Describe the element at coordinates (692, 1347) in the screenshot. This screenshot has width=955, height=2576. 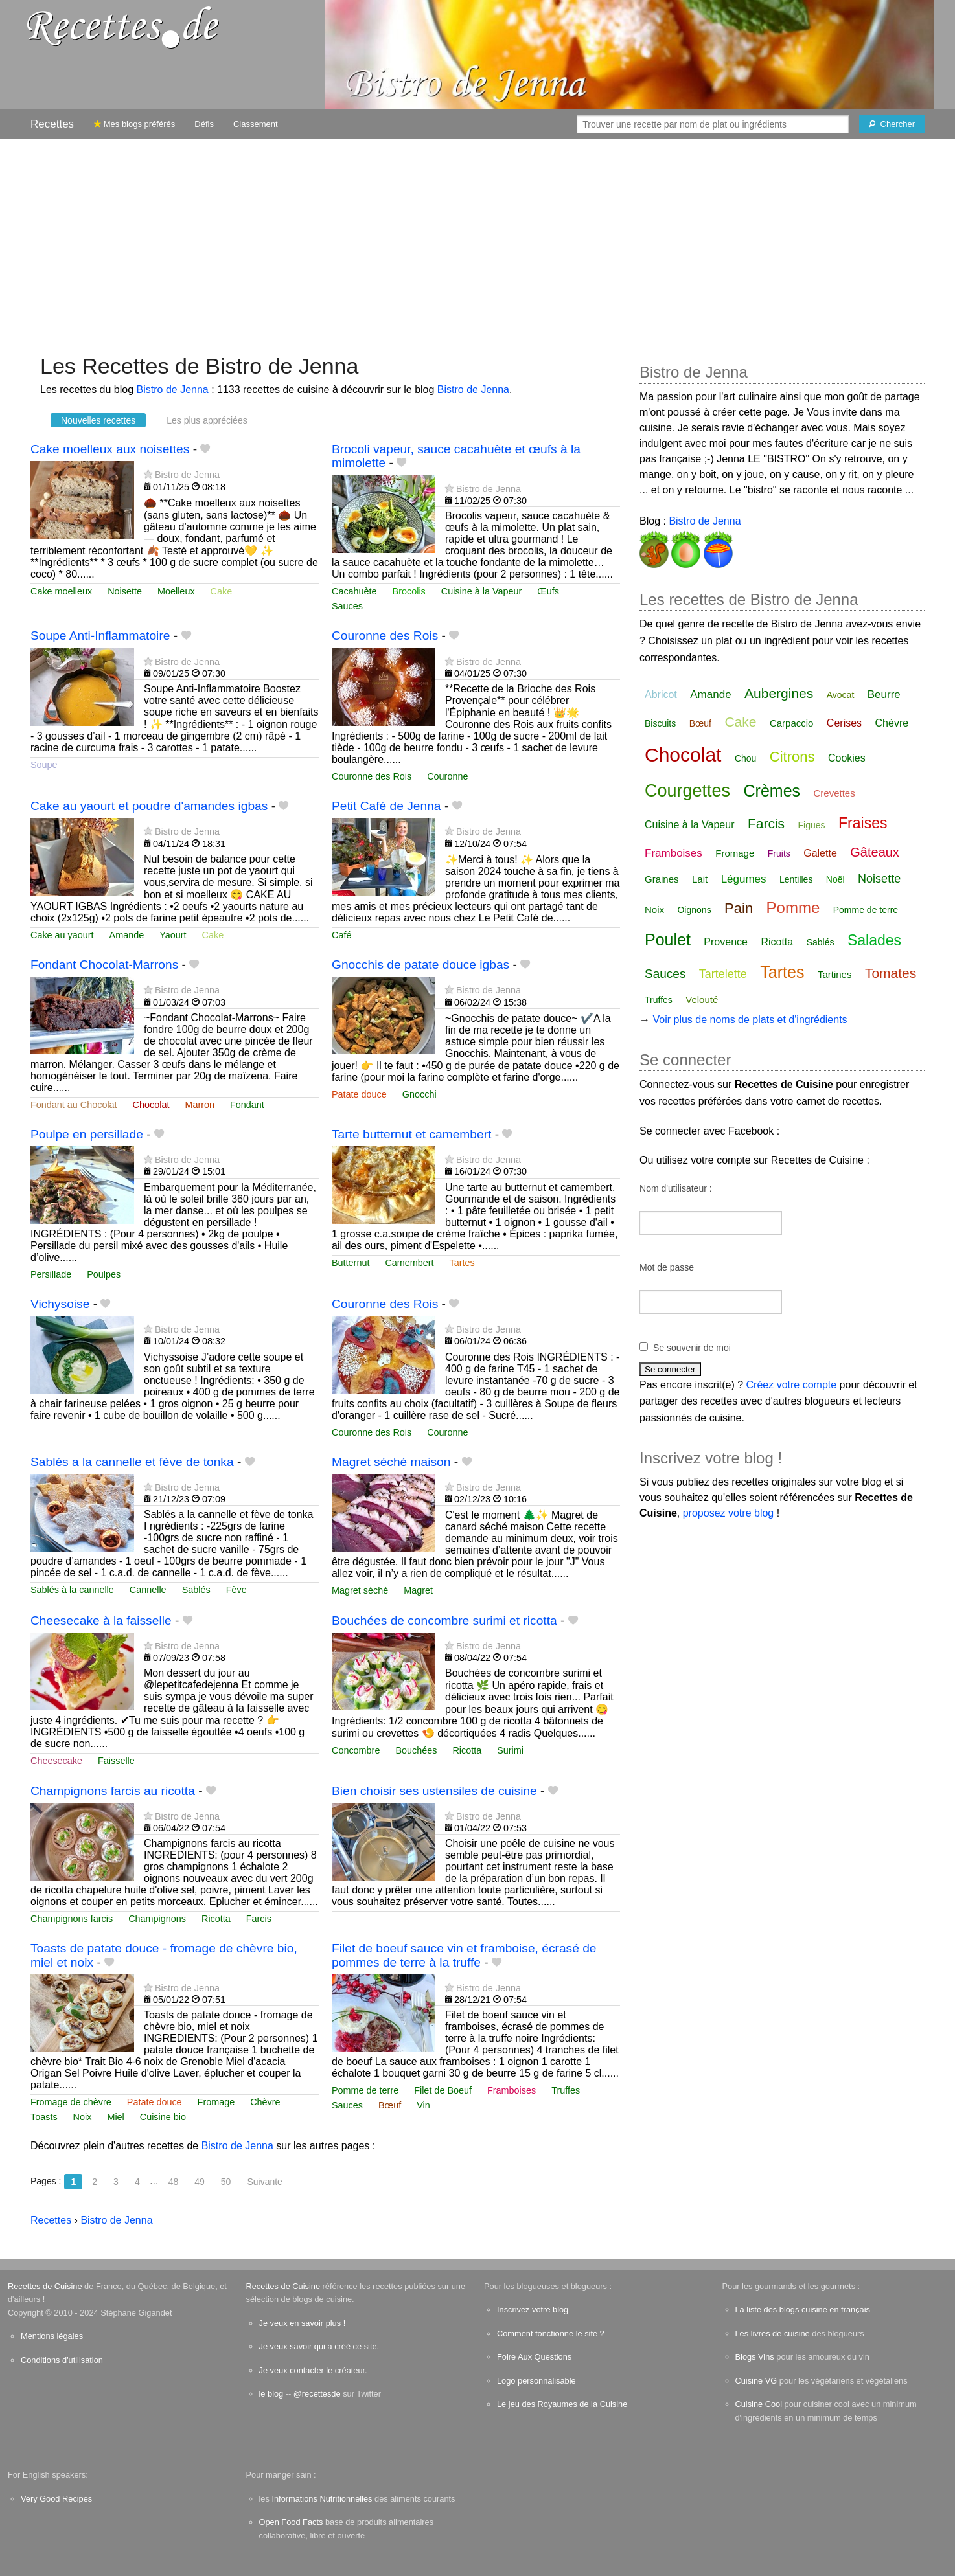
I see `Se souvenir de moi` at that location.